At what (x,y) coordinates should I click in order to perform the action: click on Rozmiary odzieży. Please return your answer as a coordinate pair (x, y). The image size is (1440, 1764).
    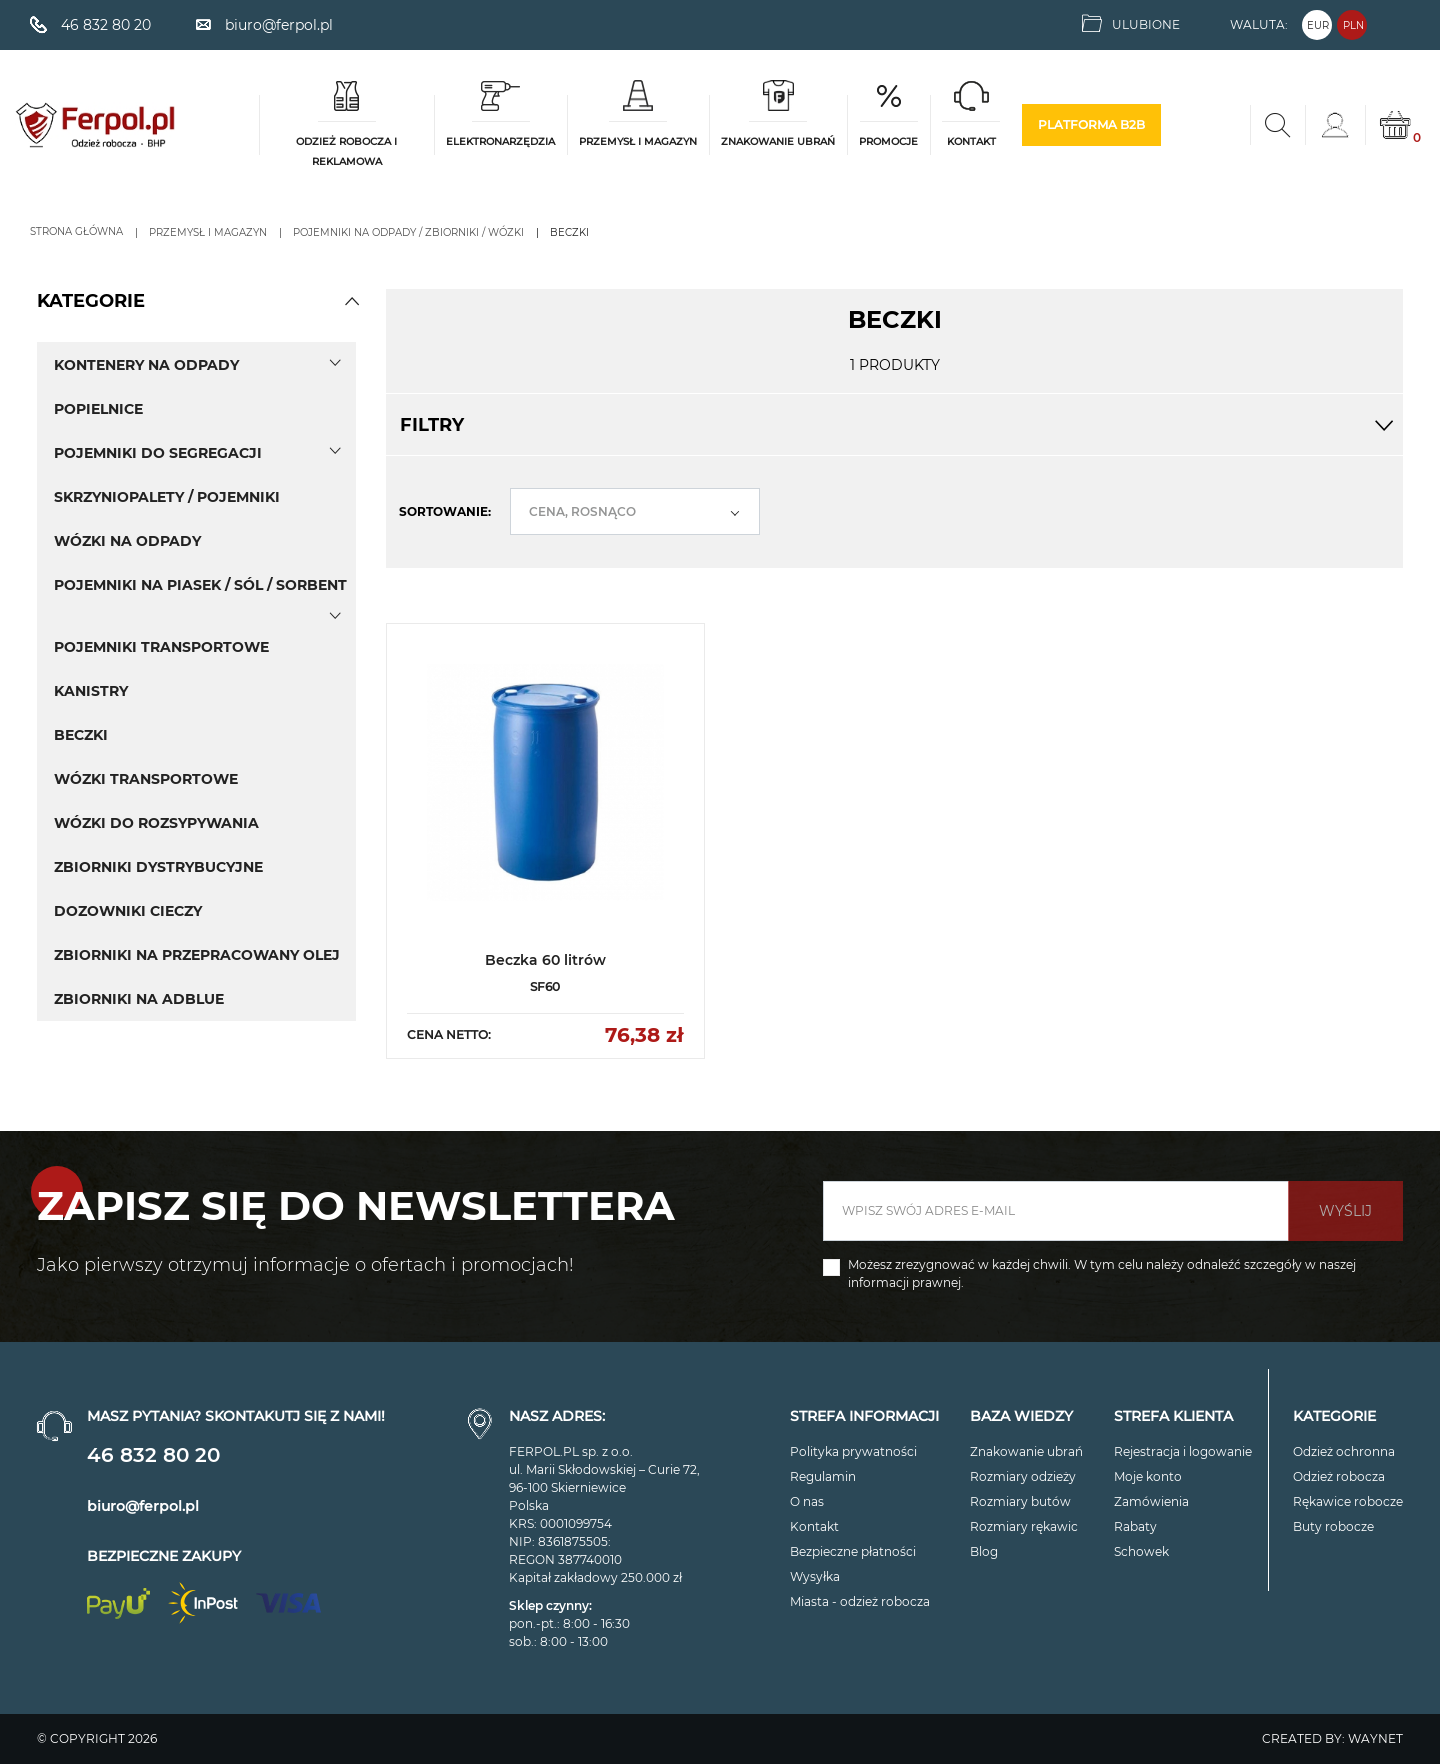
    Looking at the image, I should click on (1023, 1476).